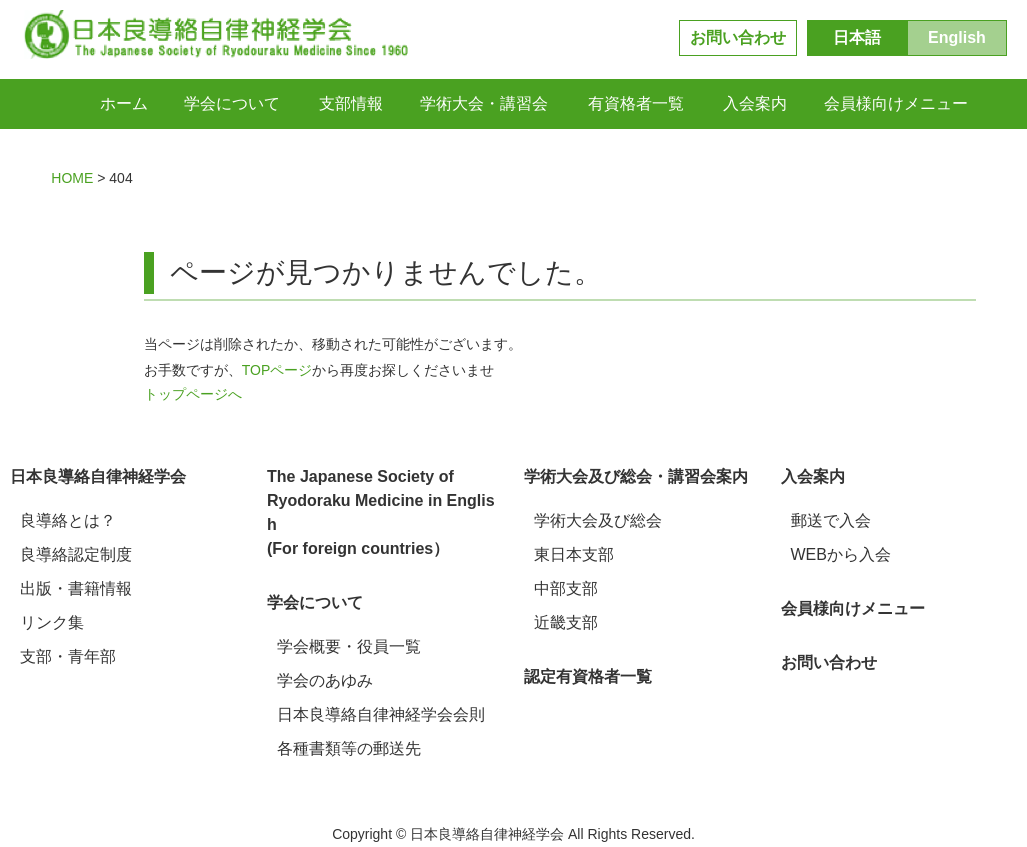  What do you see at coordinates (957, 37) in the screenshot?
I see `English` at bounding box center [957, 37].